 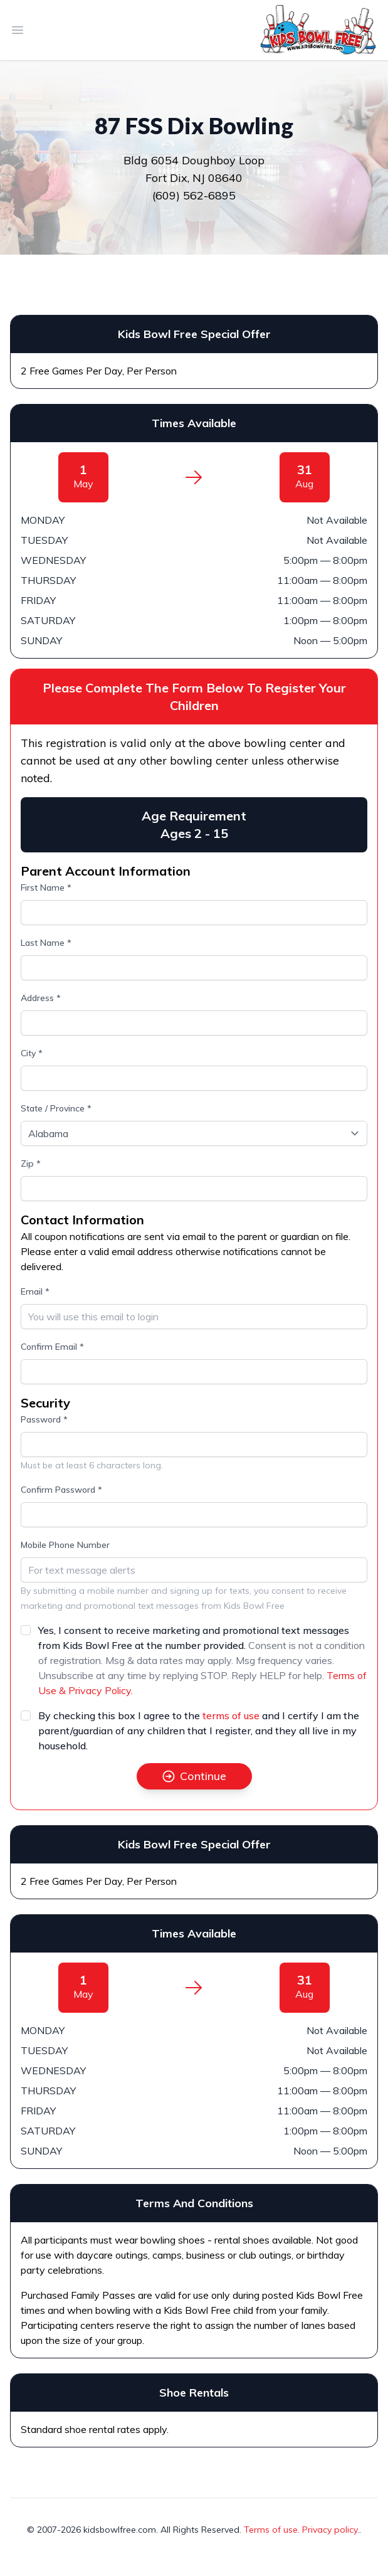 What do you see at coordinates (65, 1544) in the screenshot?
I see `Mobile Phone Number` at bounding box center [65, 1544].